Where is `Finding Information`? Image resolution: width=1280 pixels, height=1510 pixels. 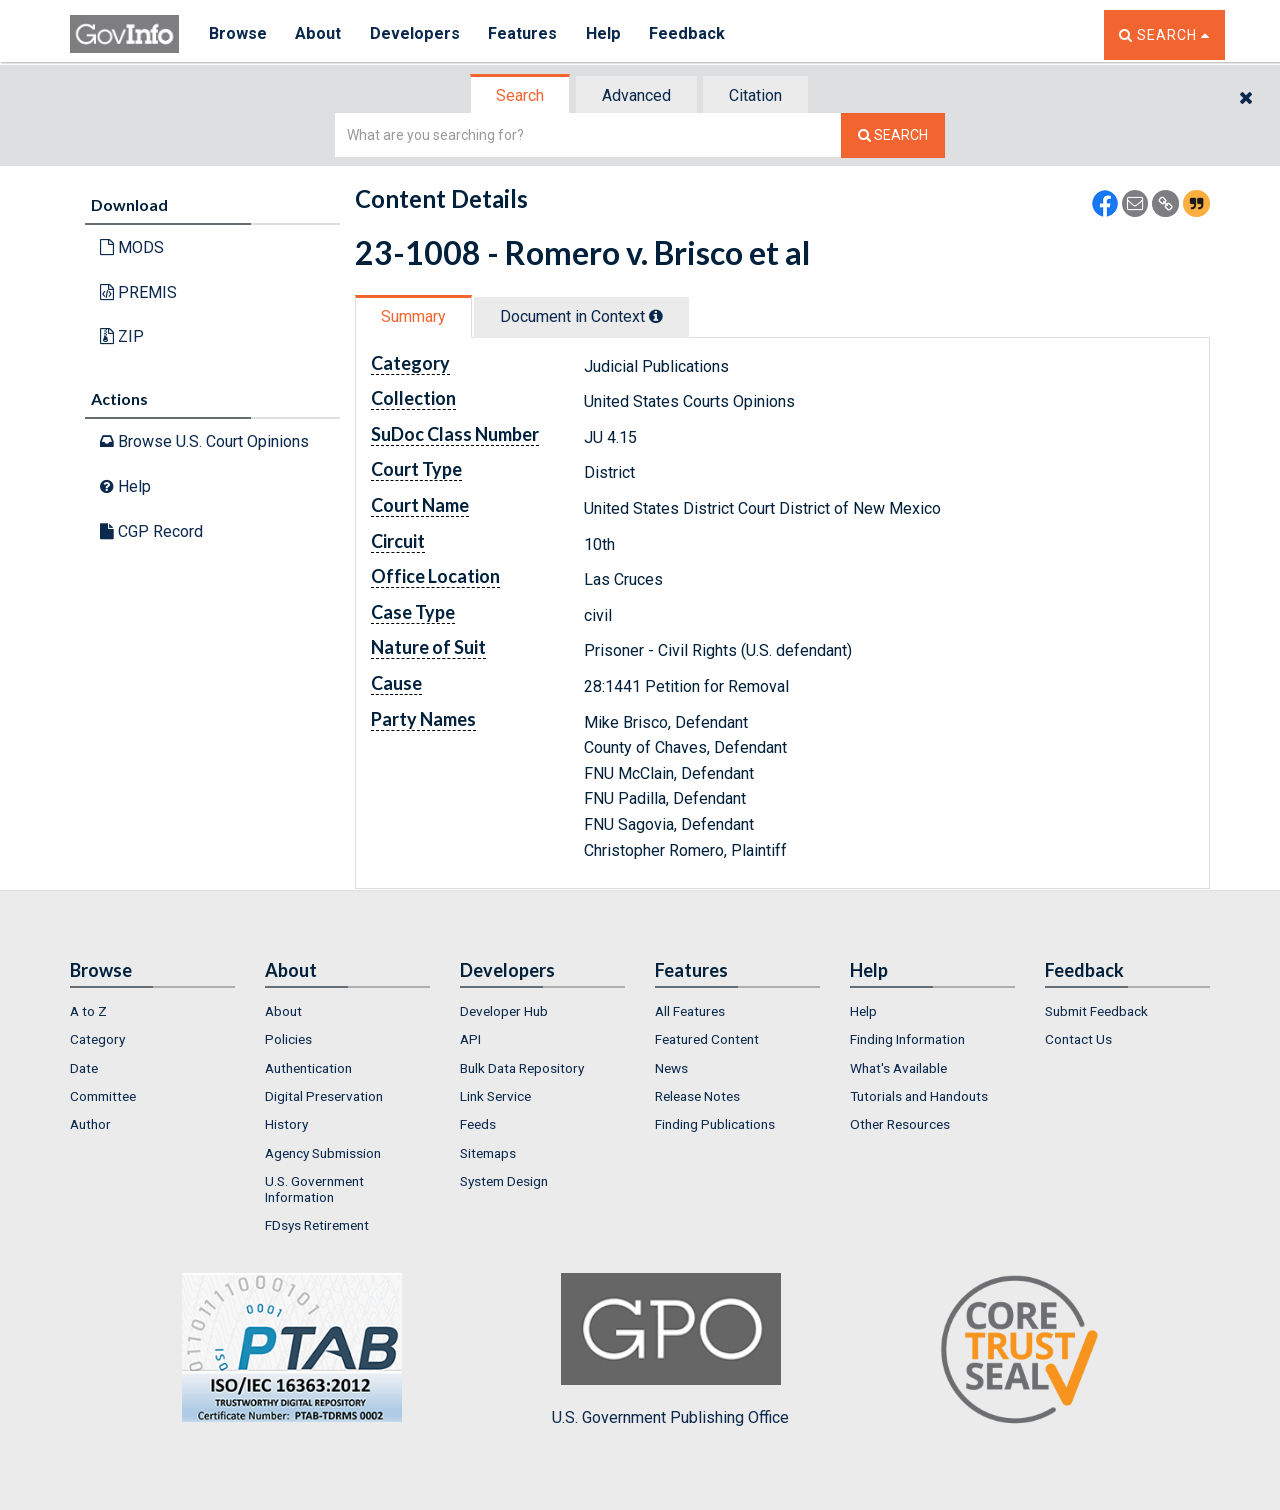 Finding Information is located at coordinates (907, 1039).